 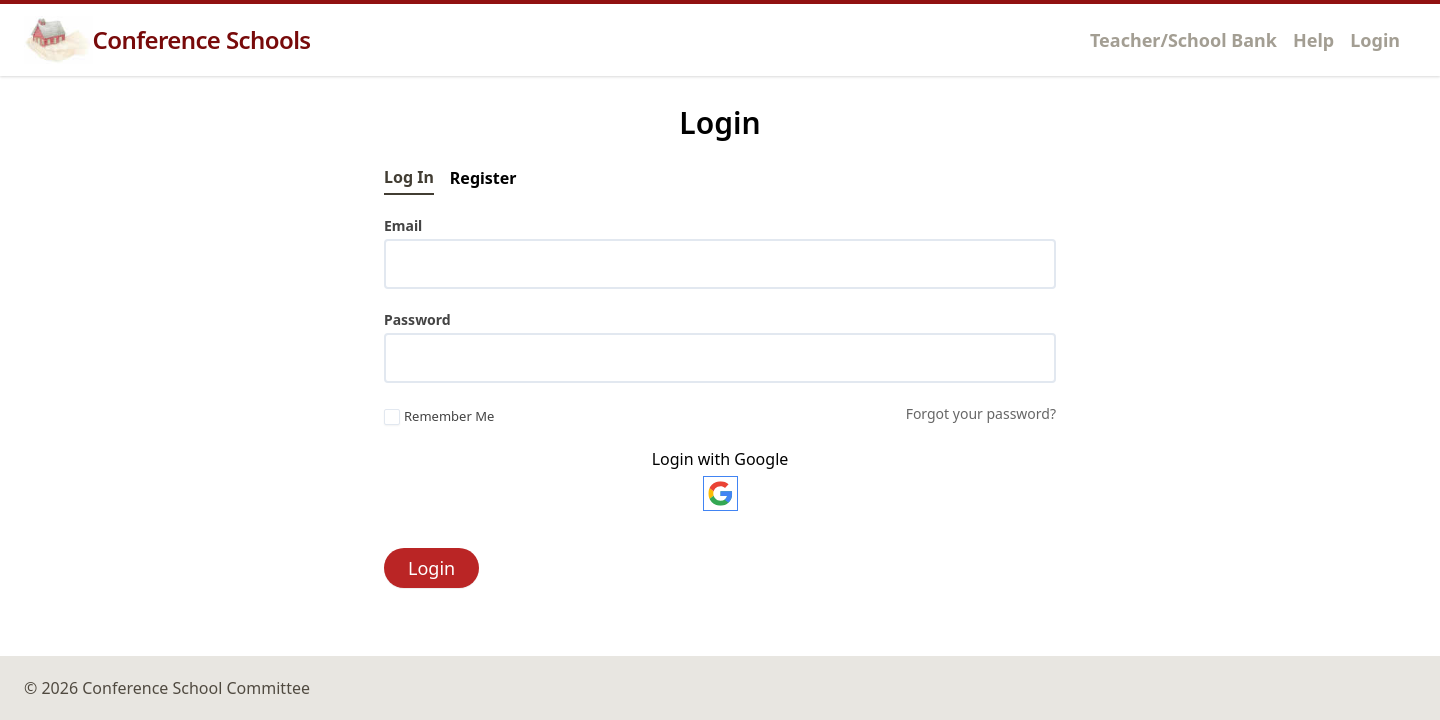 What do you see at coordinates (981, 413) in the screenshot?
I see `Forgot your password?` at bounding box center [981, 413].